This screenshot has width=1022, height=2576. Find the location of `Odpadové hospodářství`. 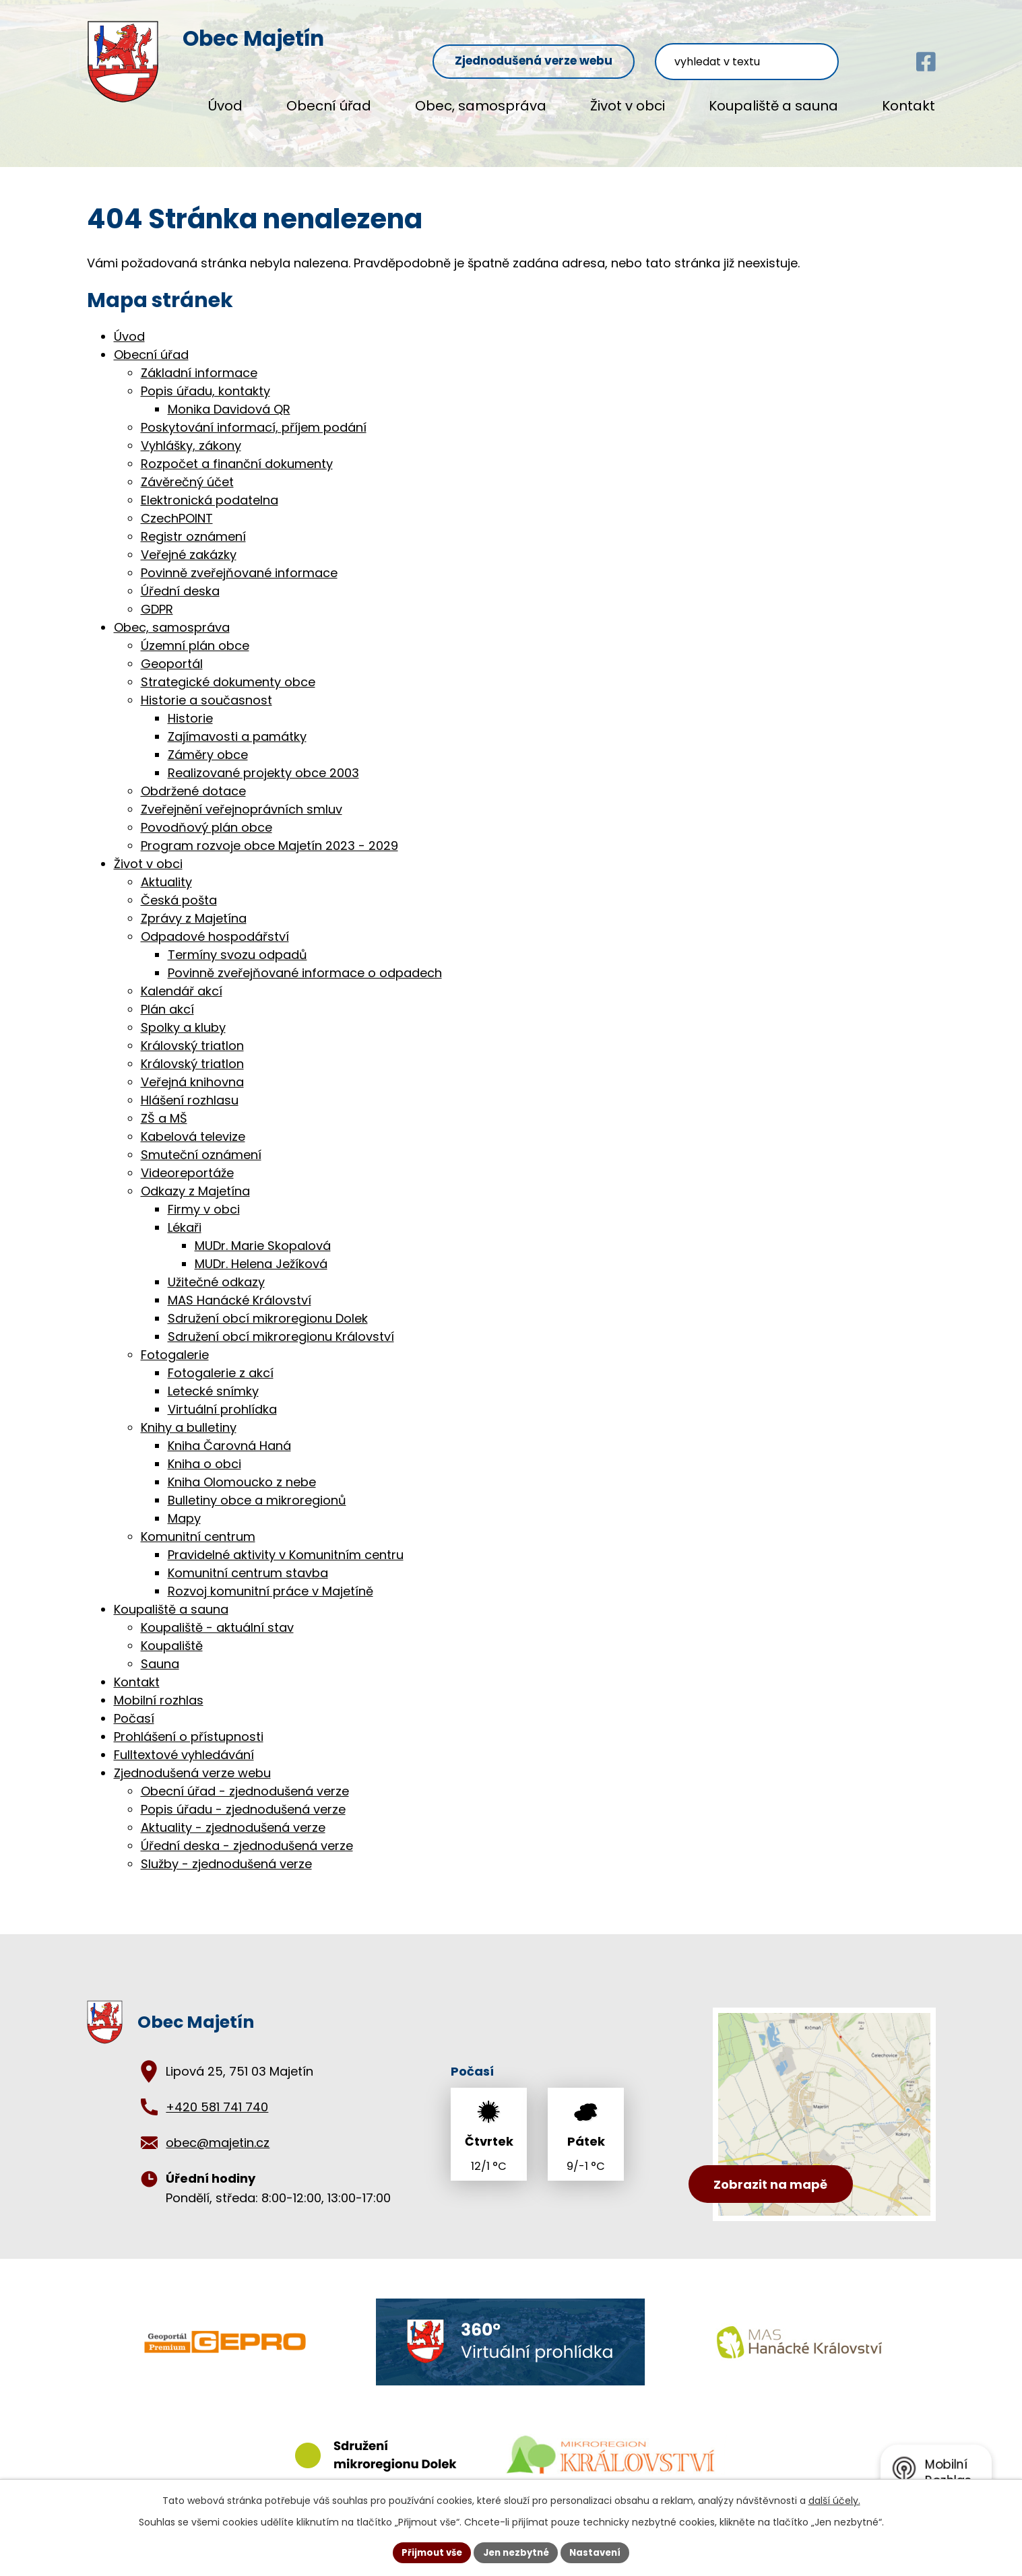

Odpadové hospodářství is located at coordinates (215, 922).